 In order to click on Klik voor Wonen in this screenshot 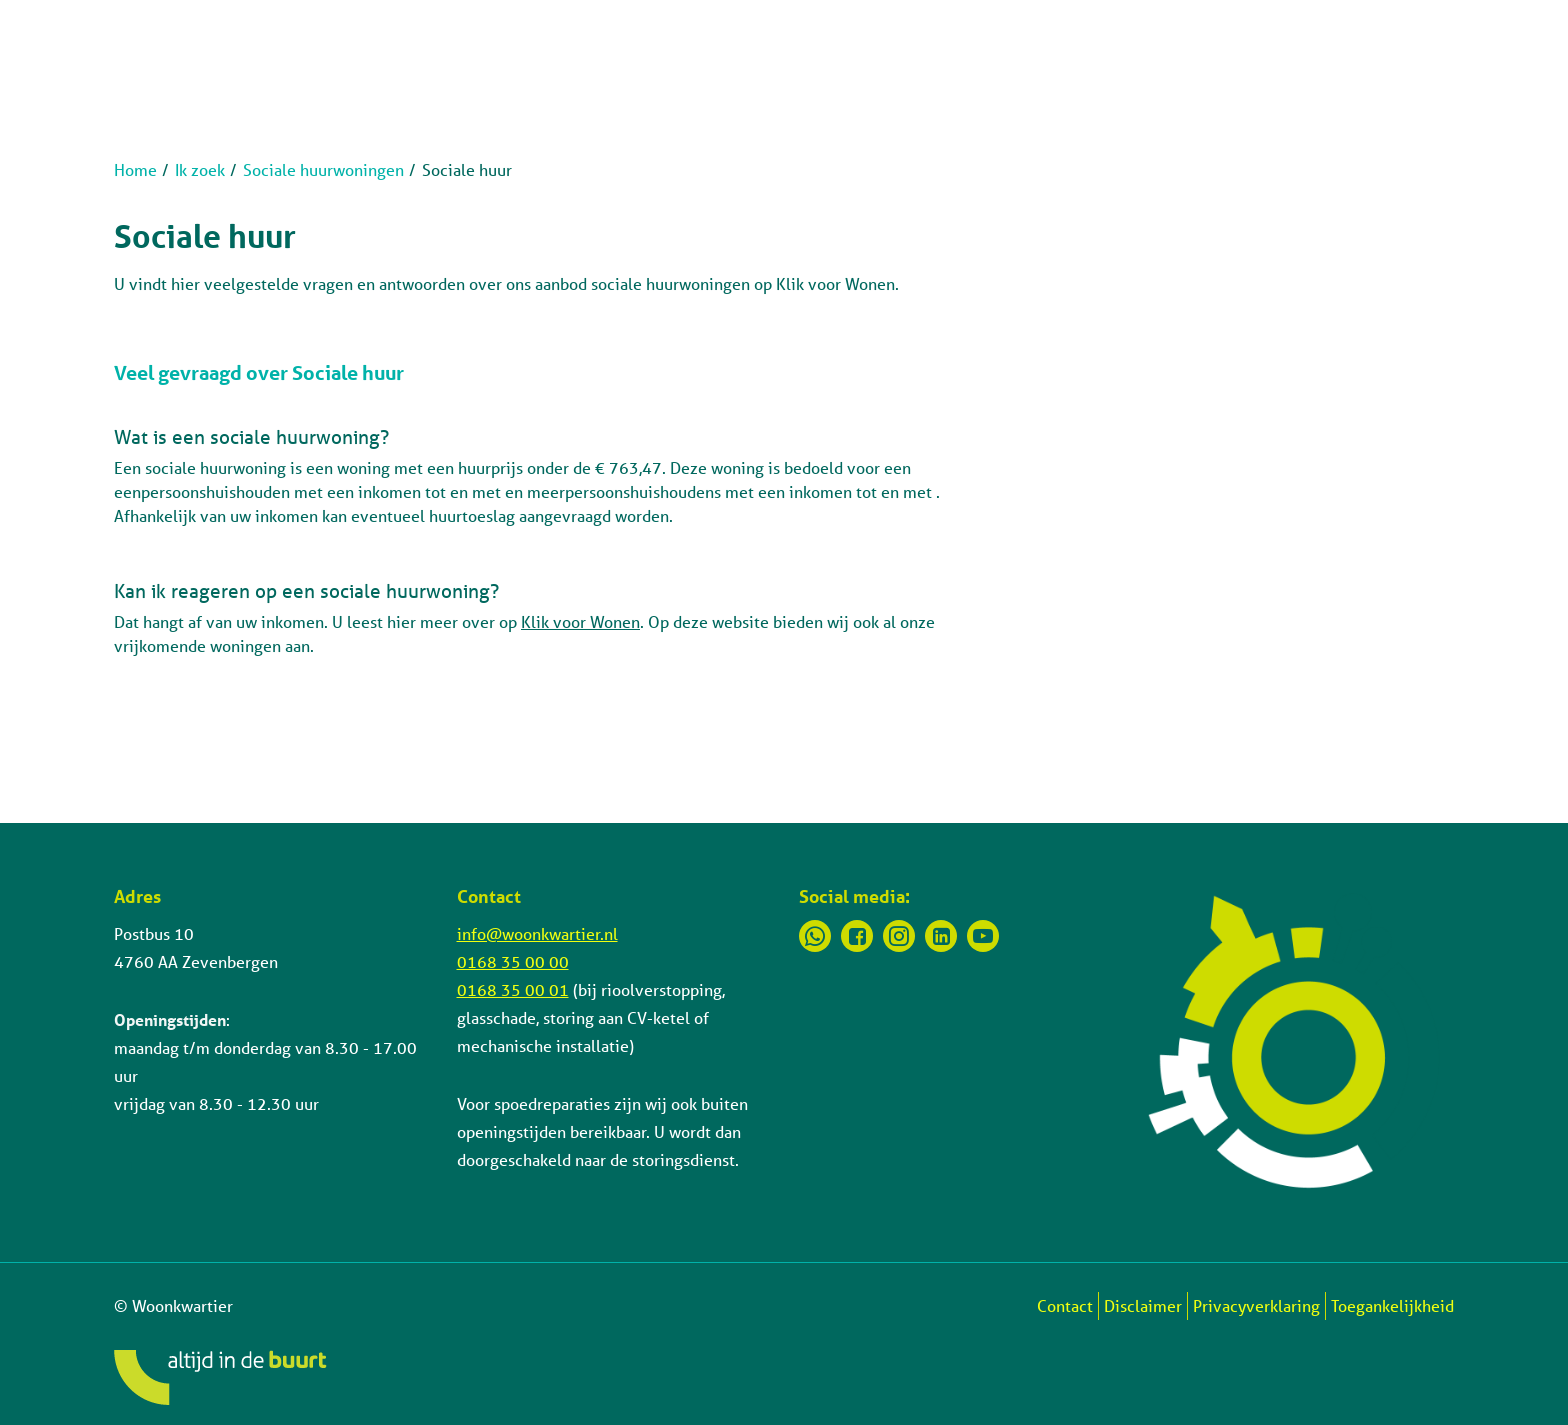, I will do `click(580, 621)`.